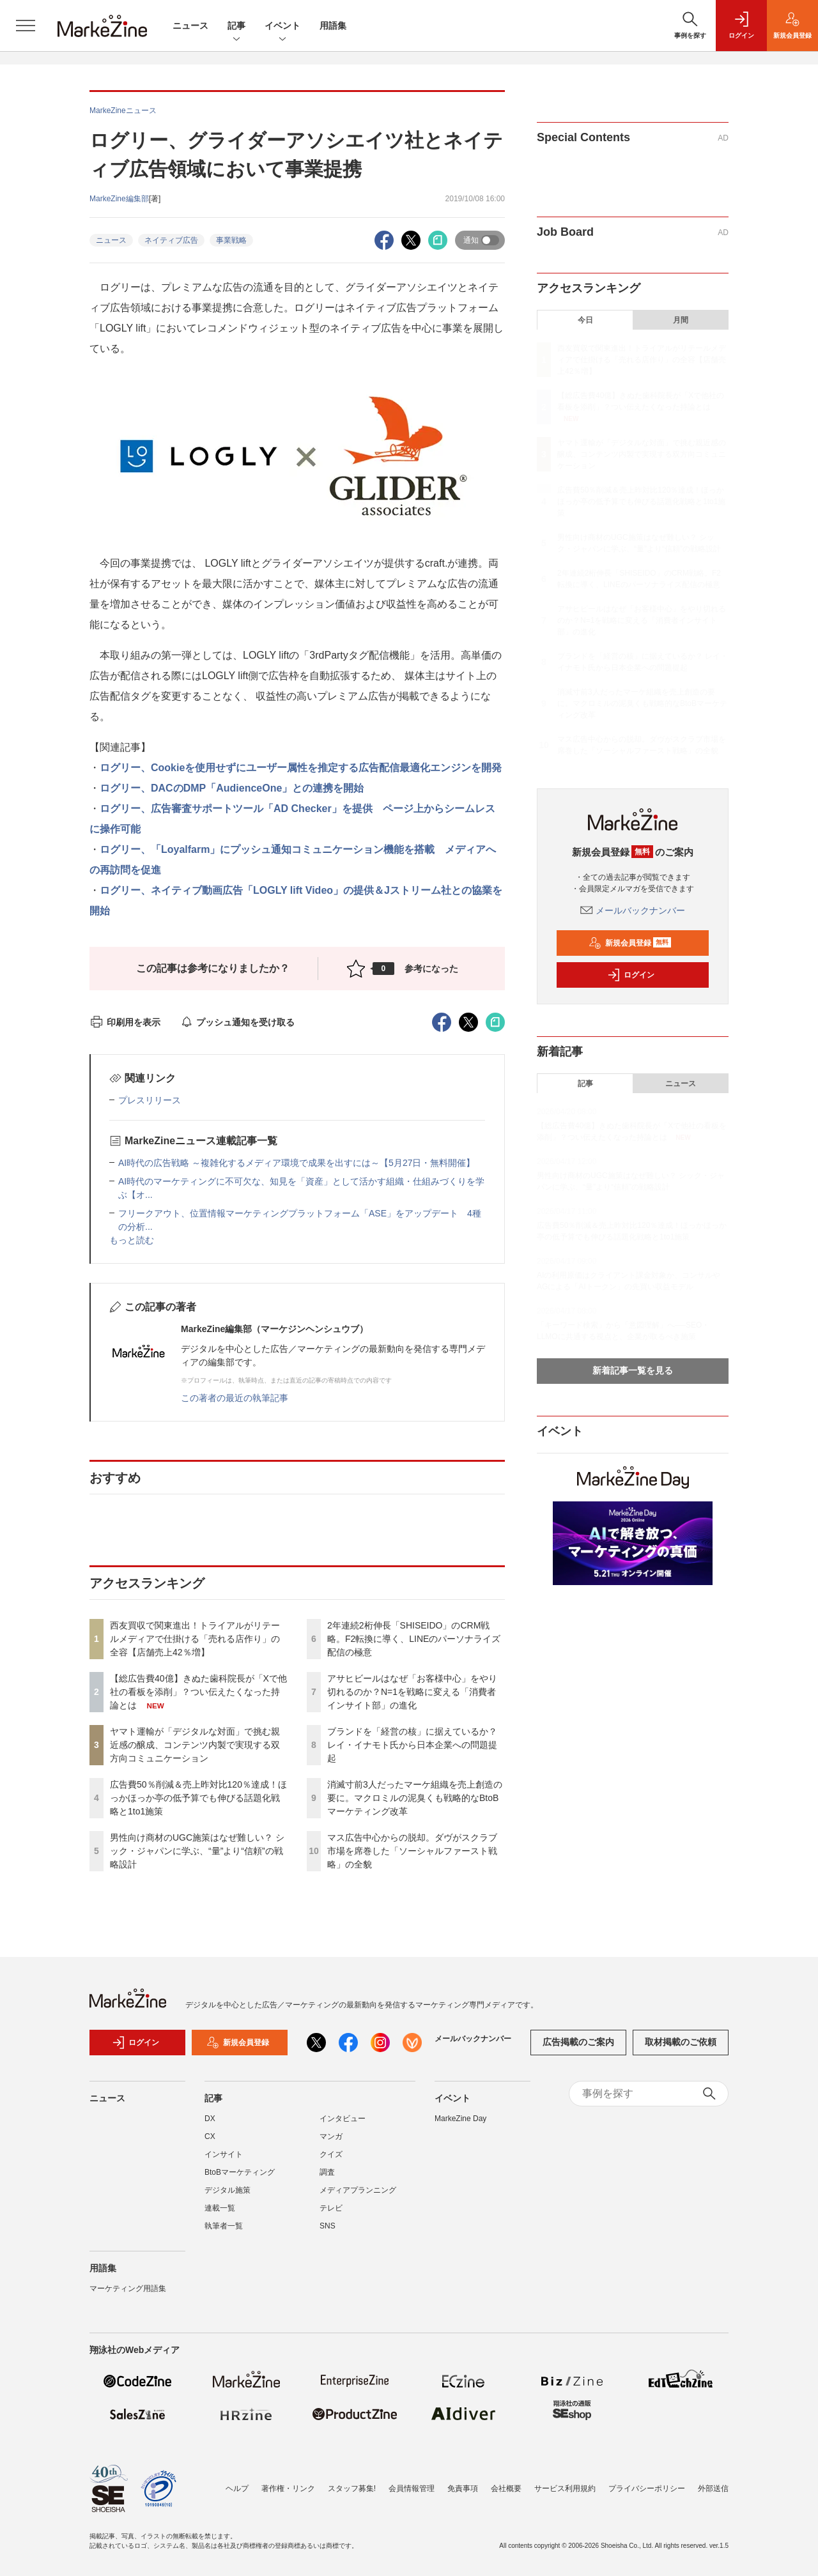 Image resolution: width=818 pixels, height=2576 pixels. What do you see at coordinates (680, 2042) in the screenshot?
I see `取材掲載のご依頼` at bounding box center [680, 2042].